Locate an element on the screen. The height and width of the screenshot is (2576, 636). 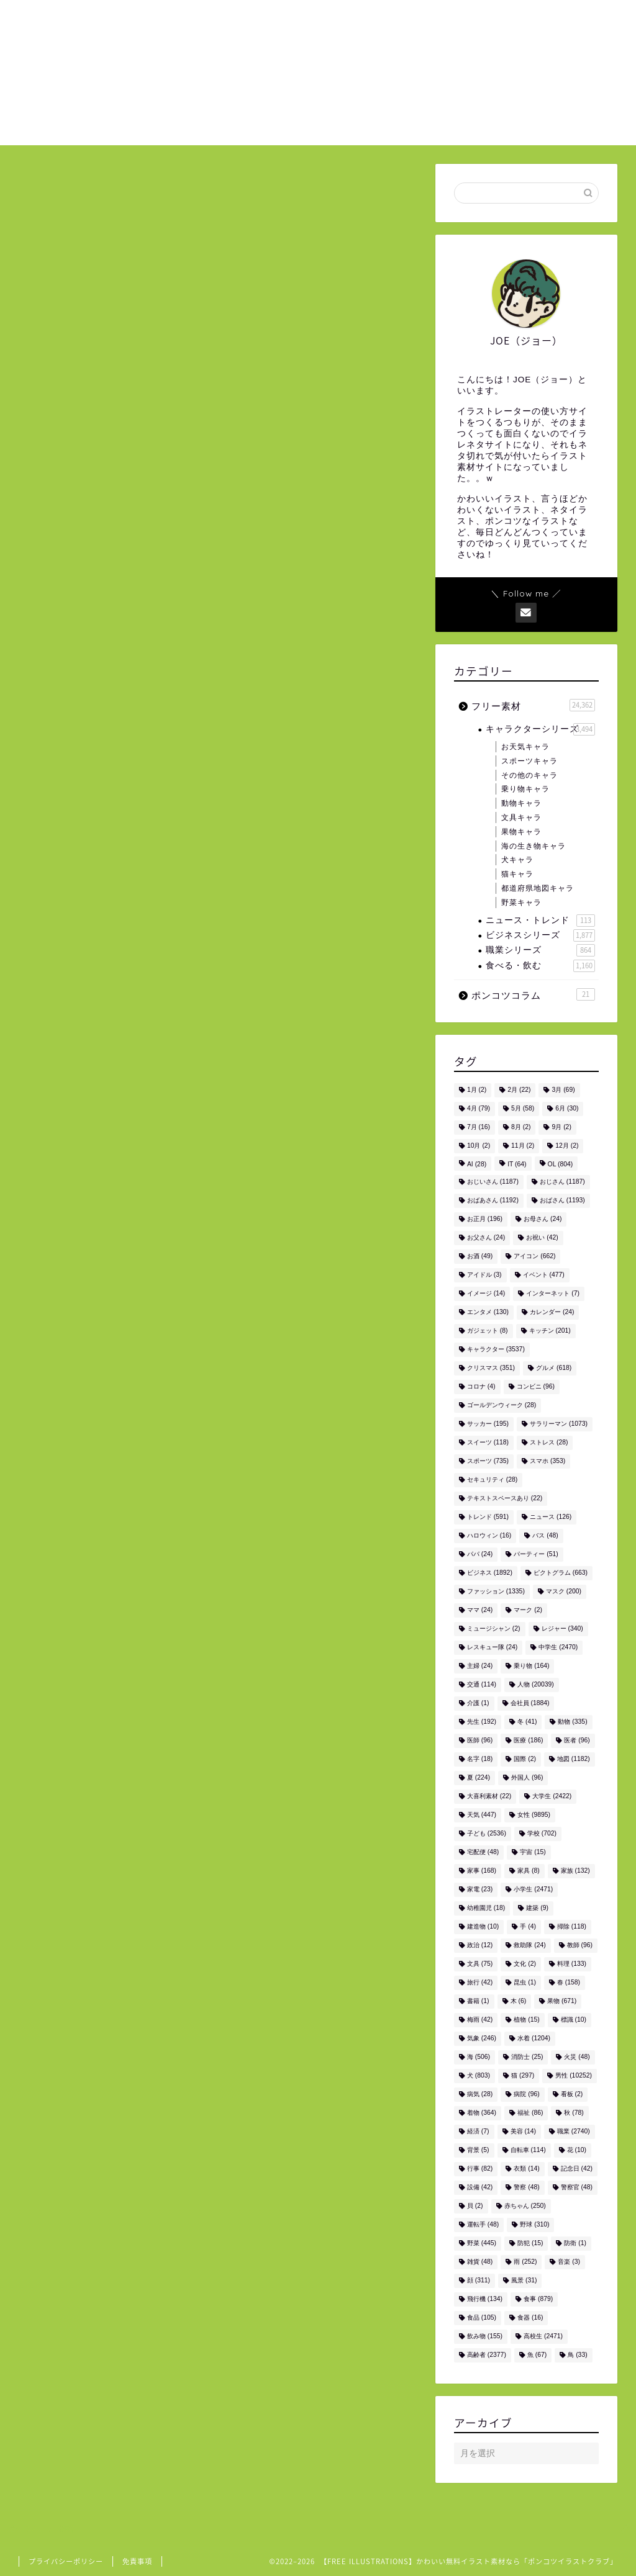
水着 [水着 (1,204個の項目)] is located at coordinates (533, 2038).